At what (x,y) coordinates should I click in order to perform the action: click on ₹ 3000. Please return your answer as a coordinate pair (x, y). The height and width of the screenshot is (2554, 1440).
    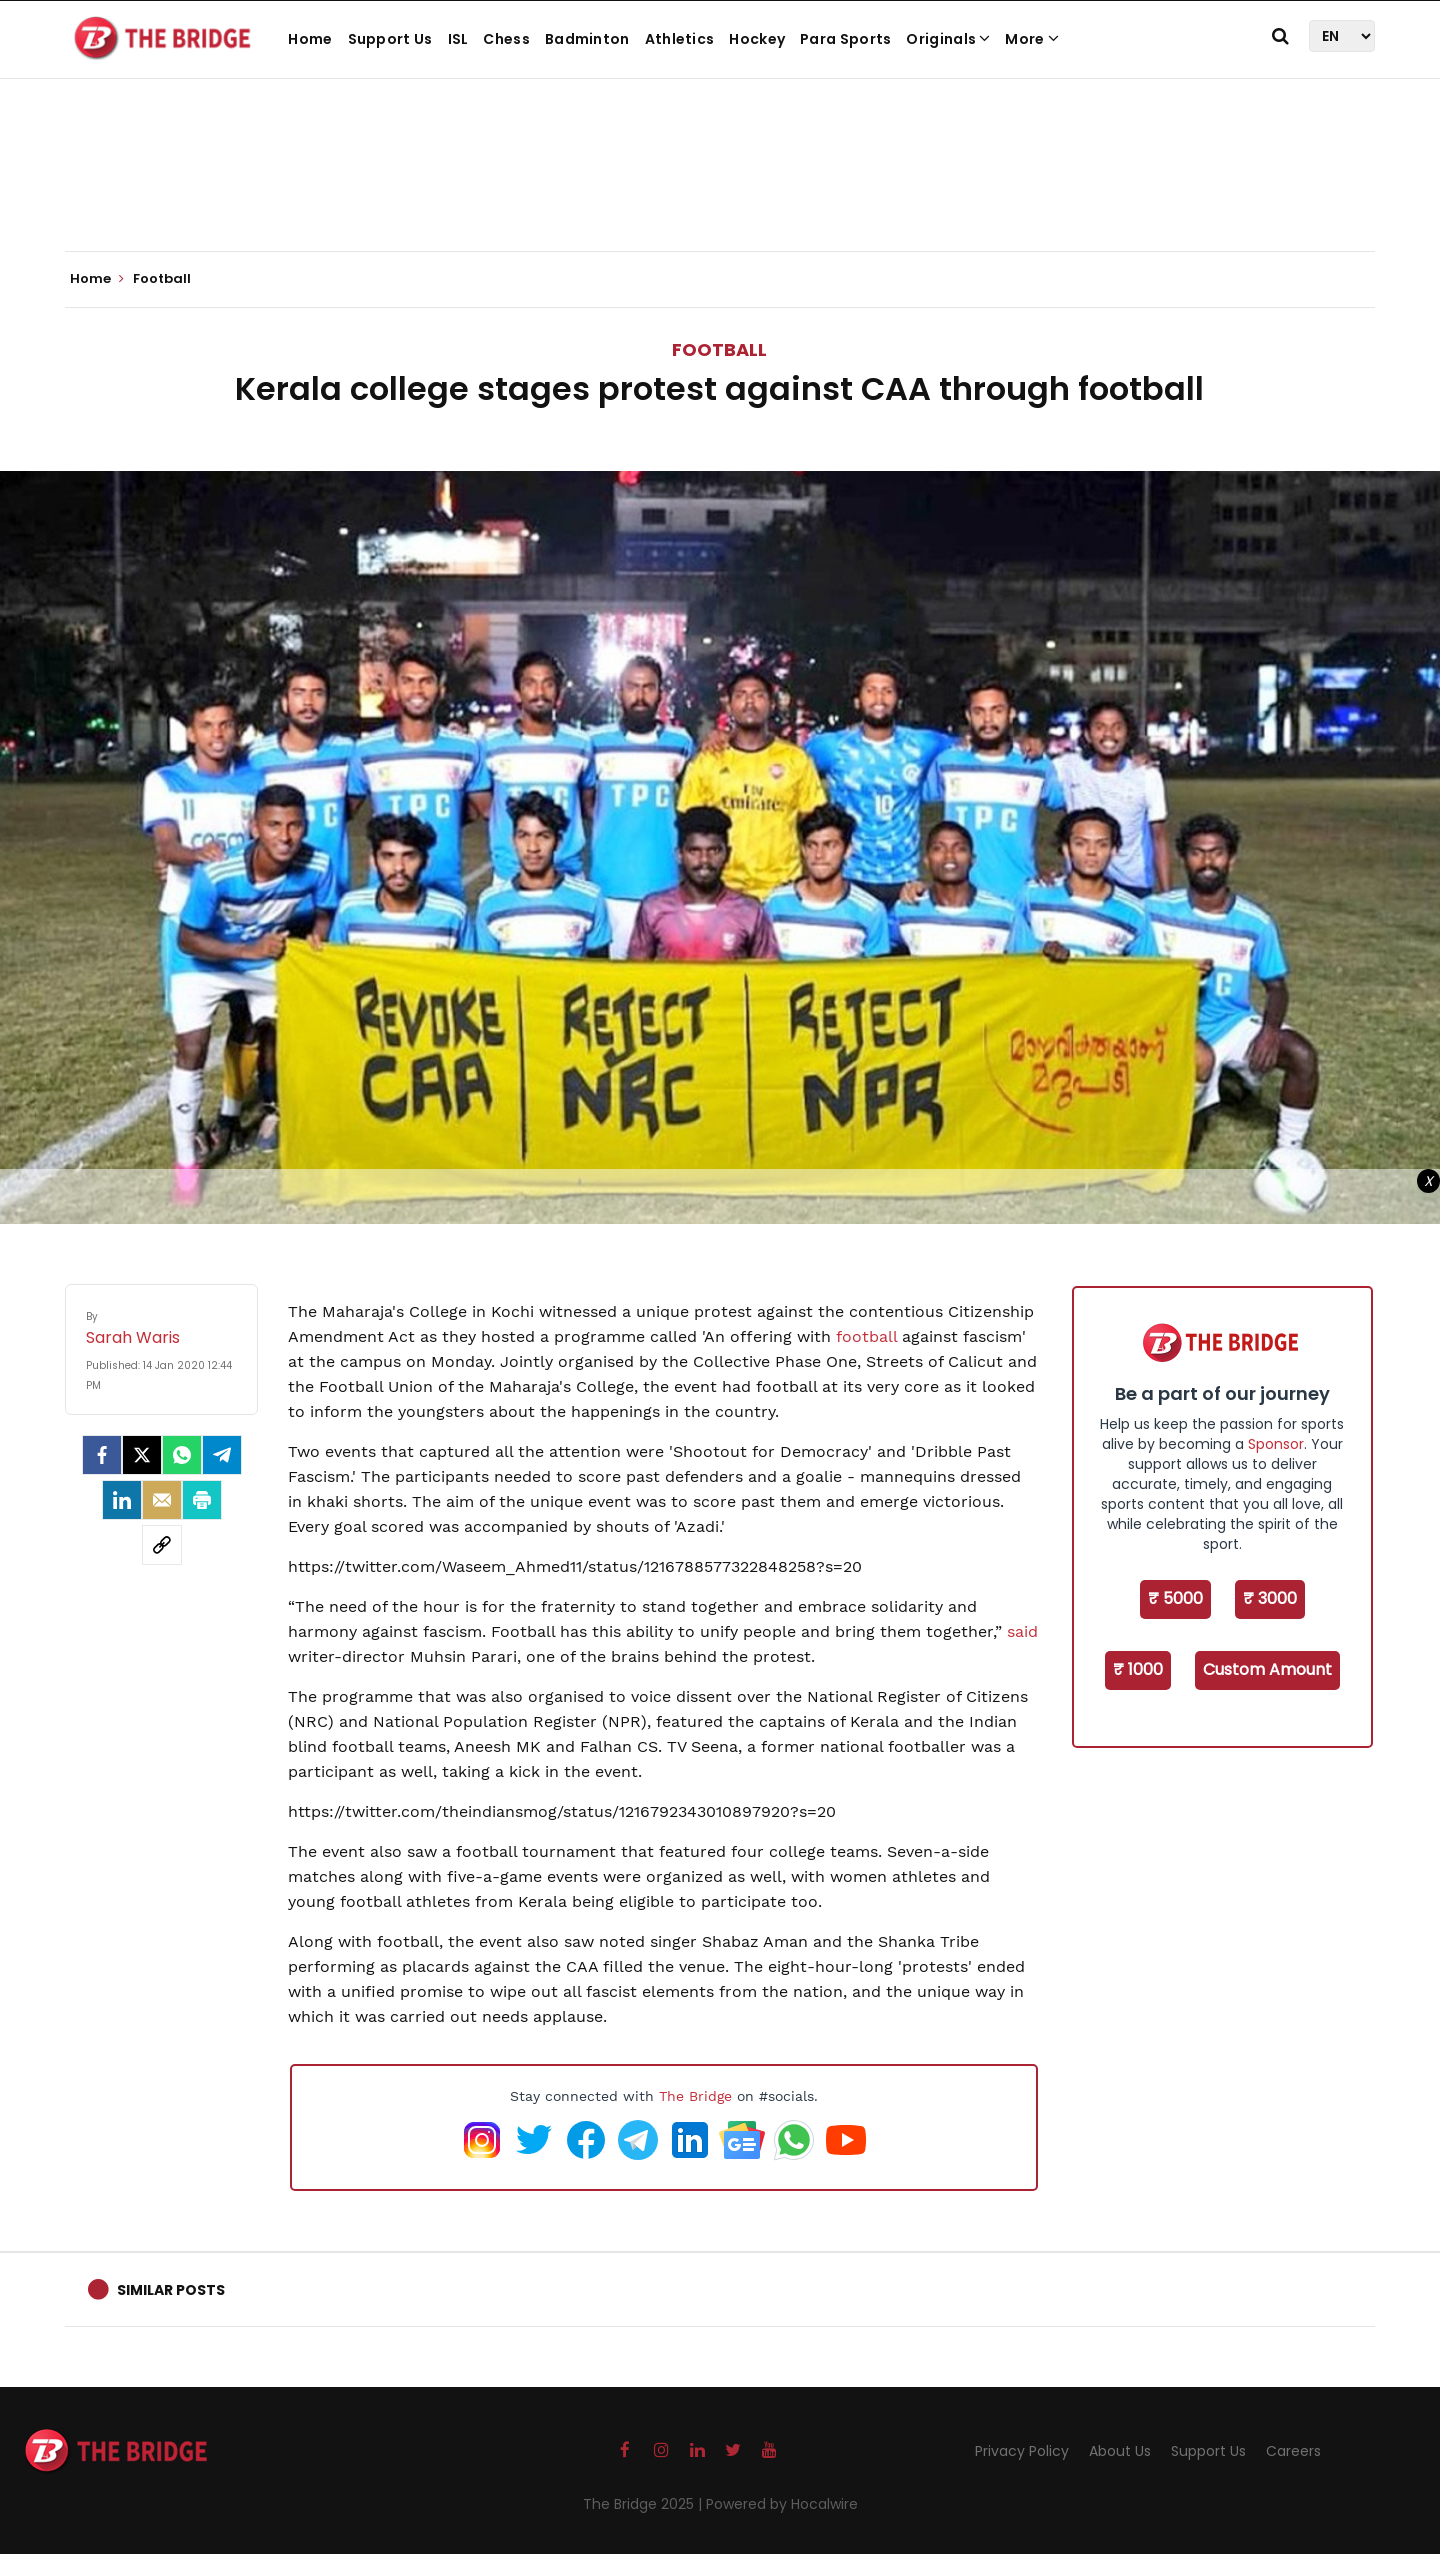
    Looking at the image, I should click on (1270, 1598).